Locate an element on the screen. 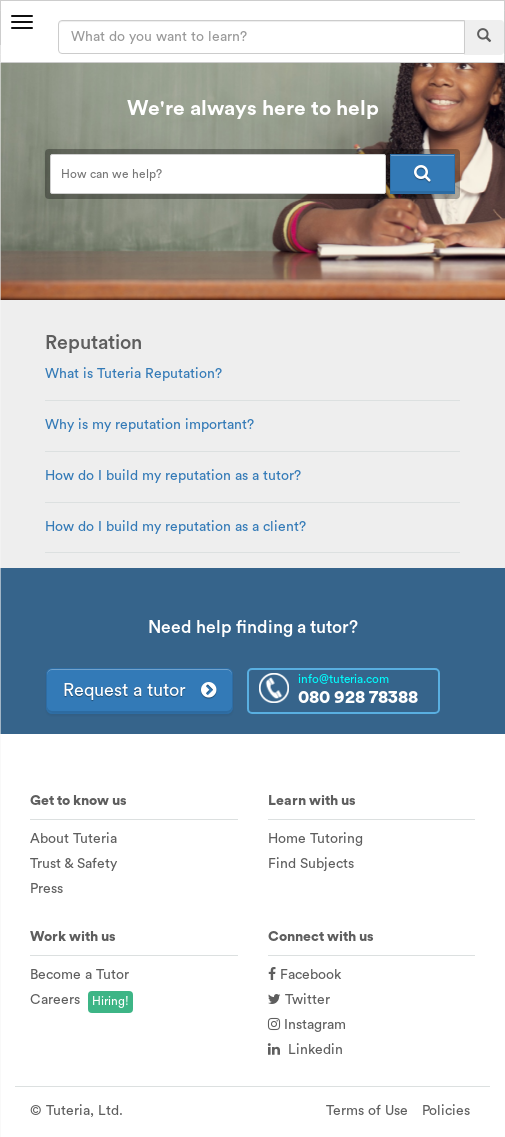  Become a Tutor is located at coordinates (79, 975).